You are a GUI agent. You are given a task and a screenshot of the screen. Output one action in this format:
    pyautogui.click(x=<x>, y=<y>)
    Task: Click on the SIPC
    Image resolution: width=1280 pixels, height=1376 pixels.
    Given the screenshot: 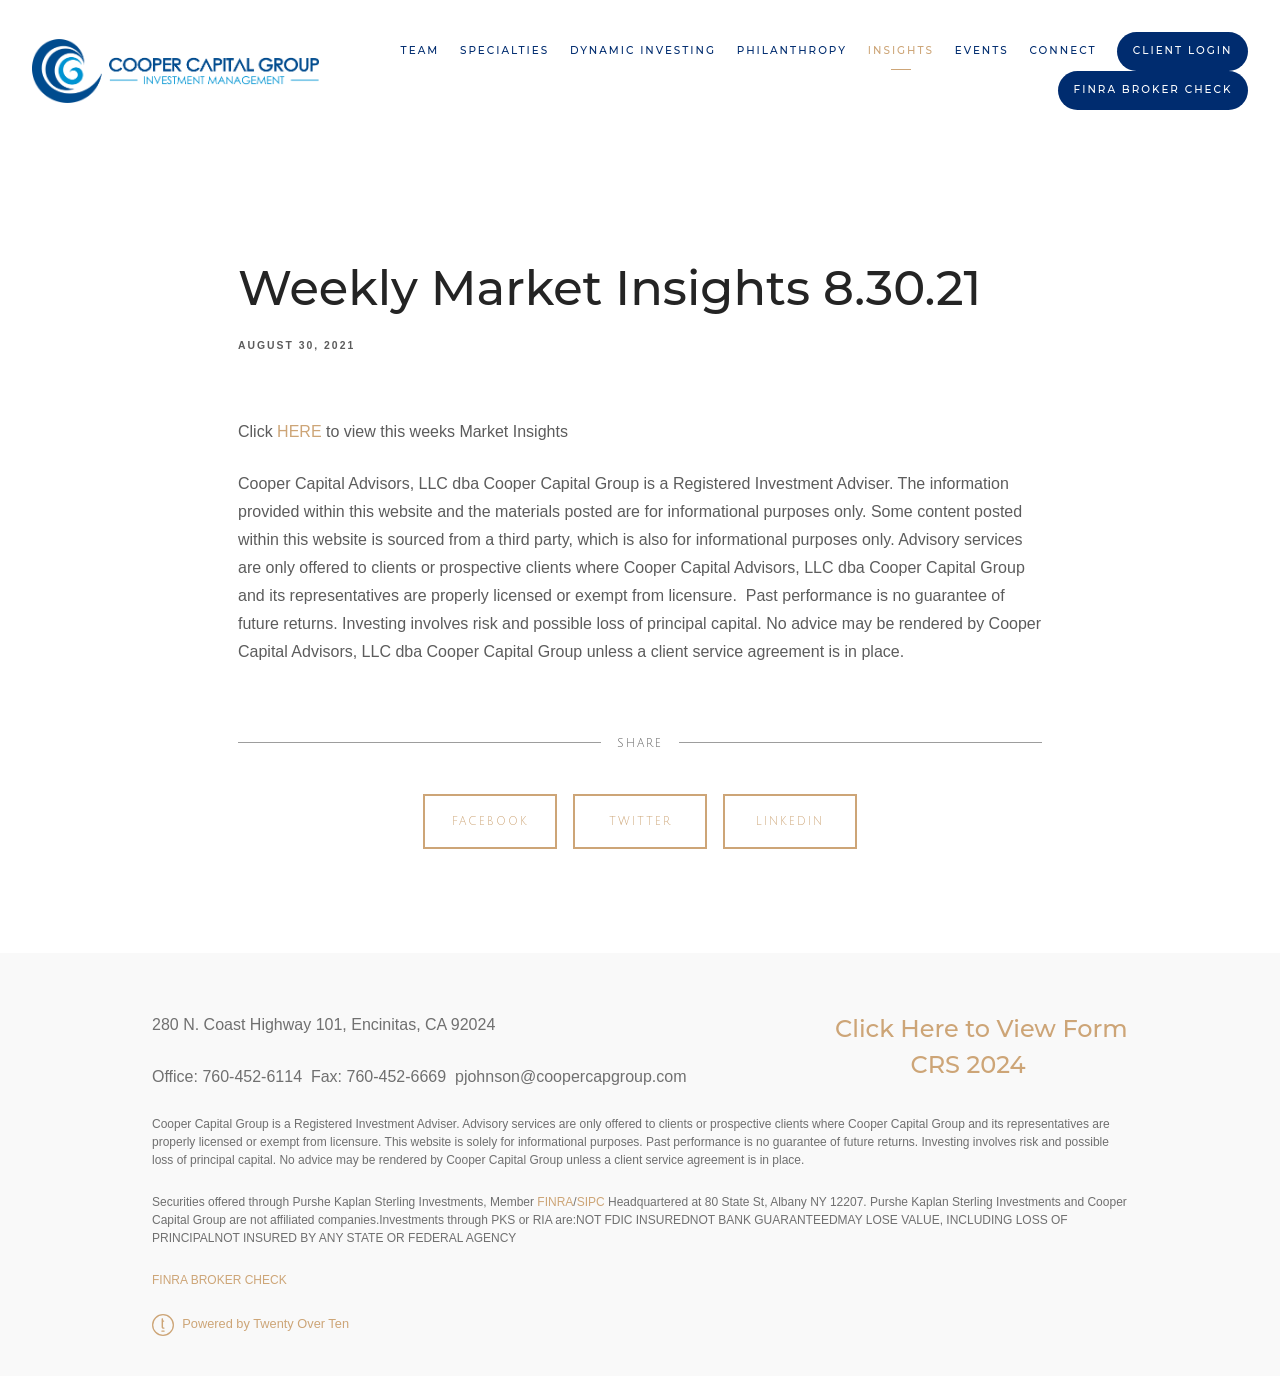 What is the action you would take?
    pyautogui.click(x=591, y=1202)
    